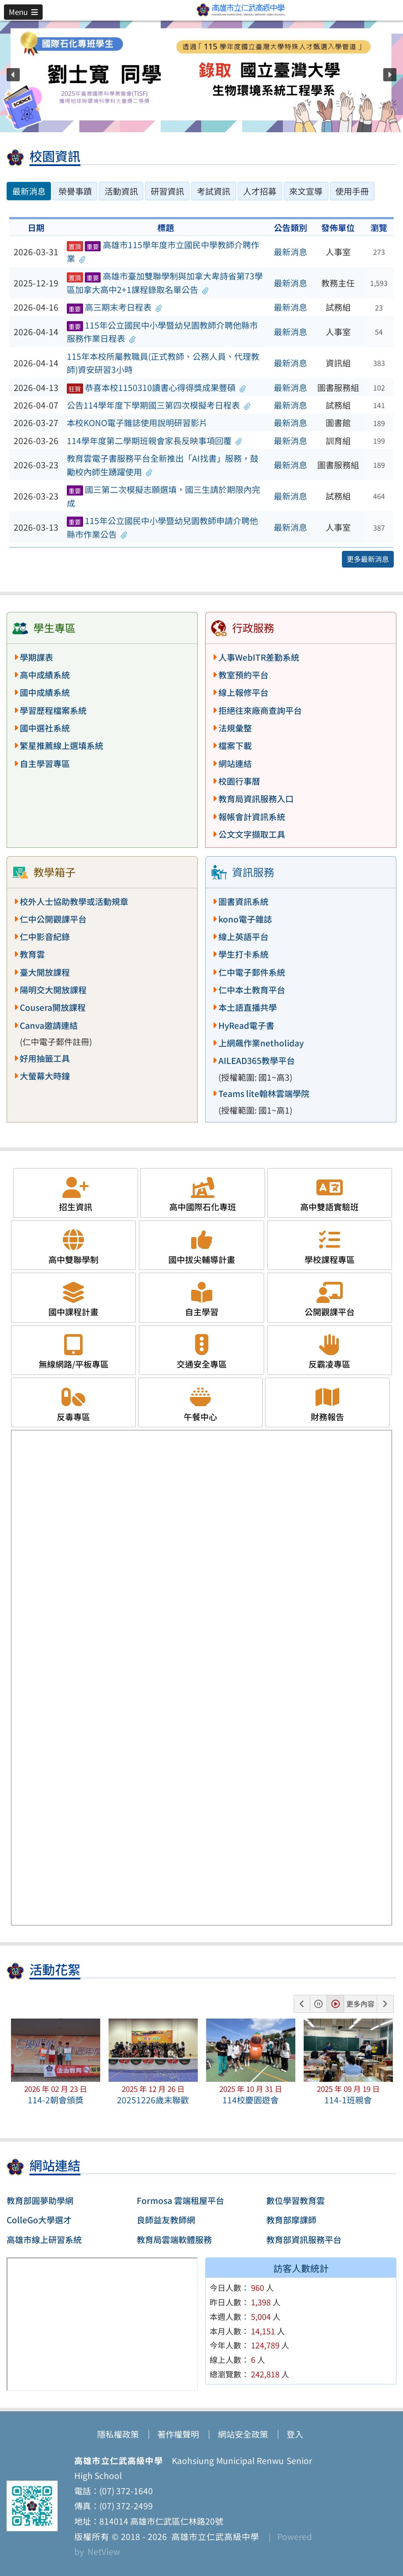 The height and width of the screenshot is (2576, 403). What do you see at coordinates (213, 2536) in the screenshot?
I see `高雄市立仁武高級中學` at bounding box center [213, 2536].